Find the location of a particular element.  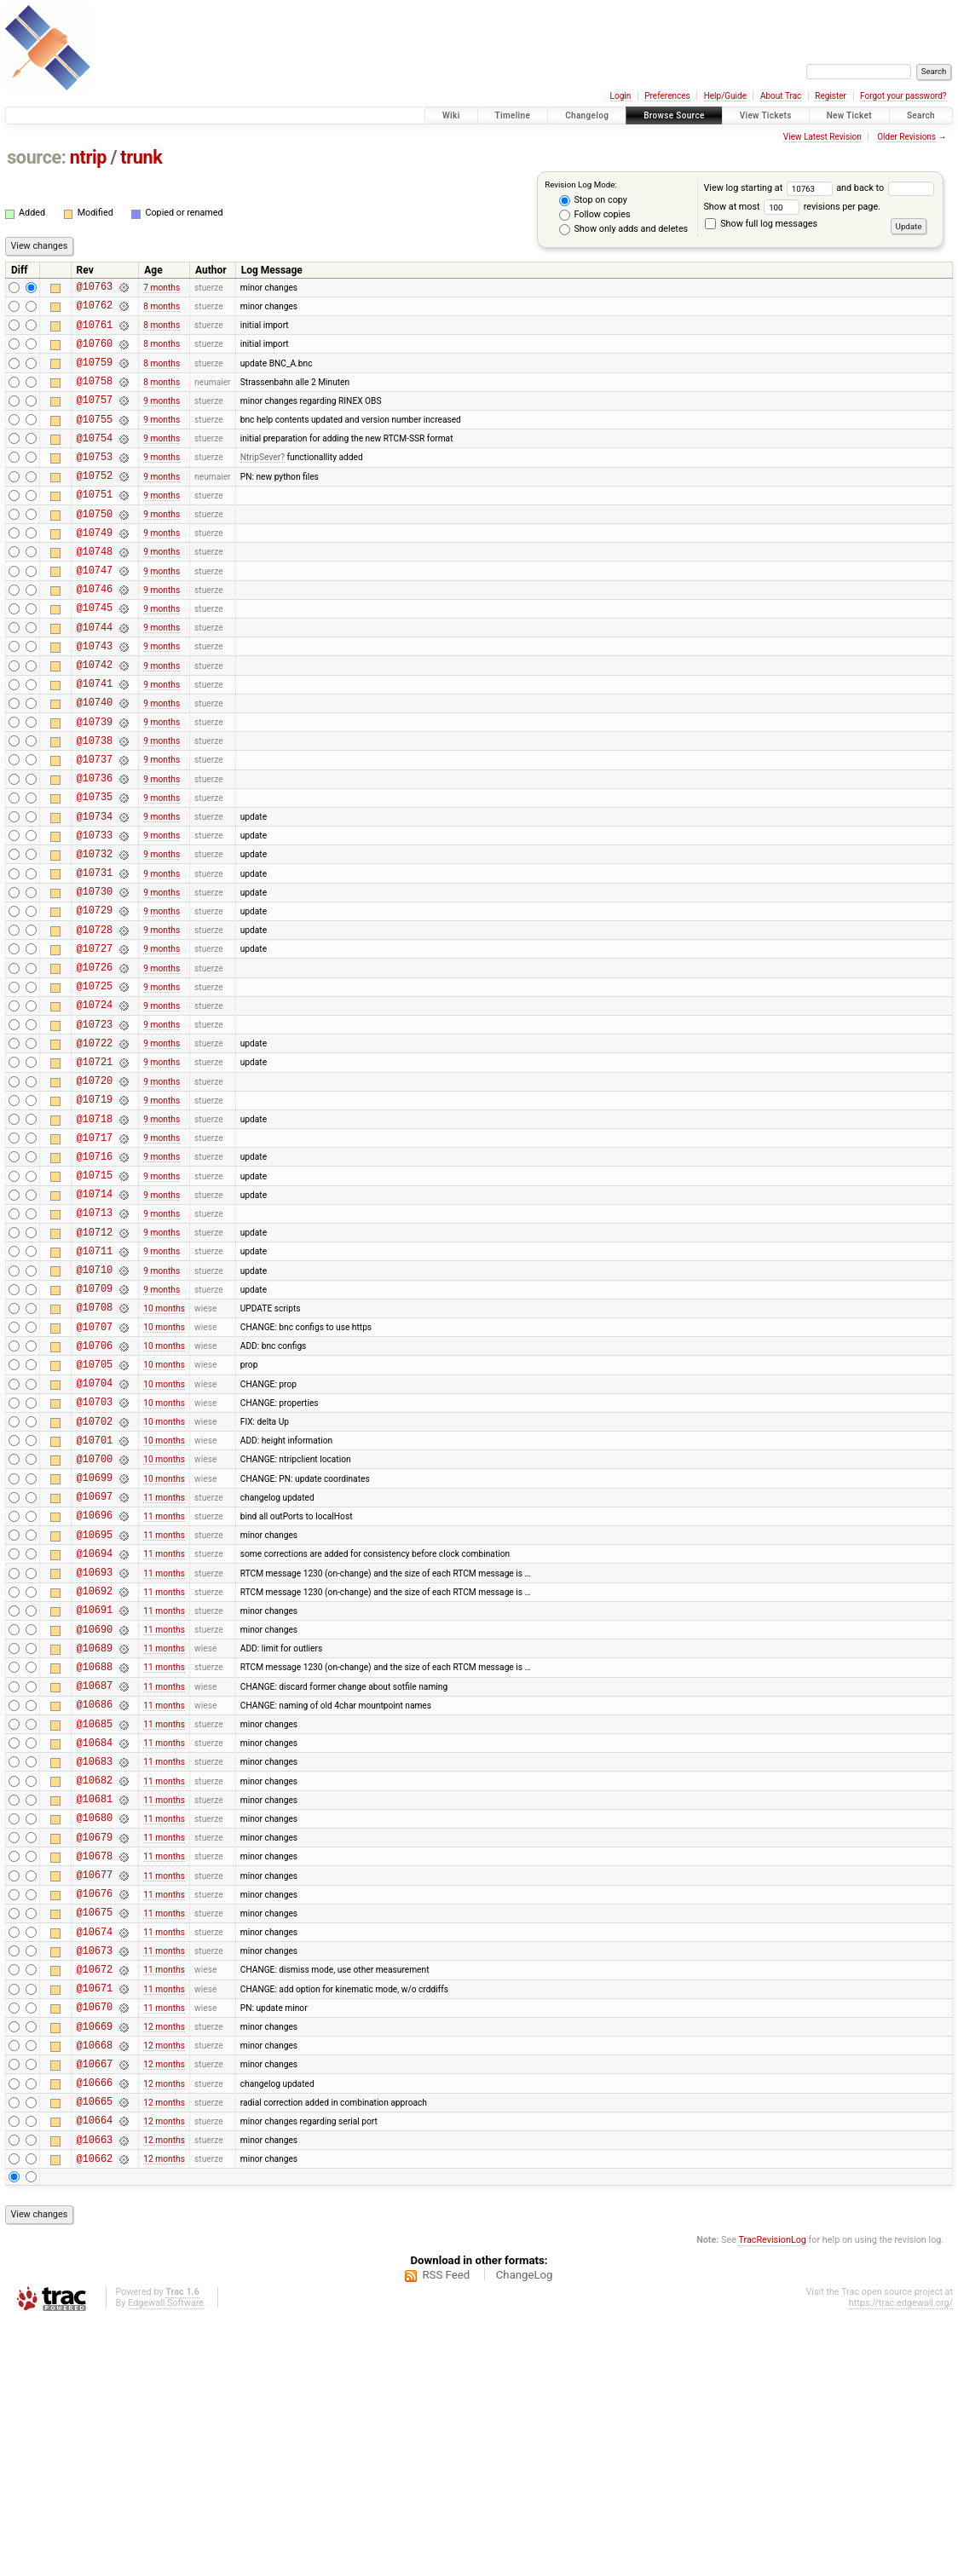

@10707 is located at coordinates (95, 1469).